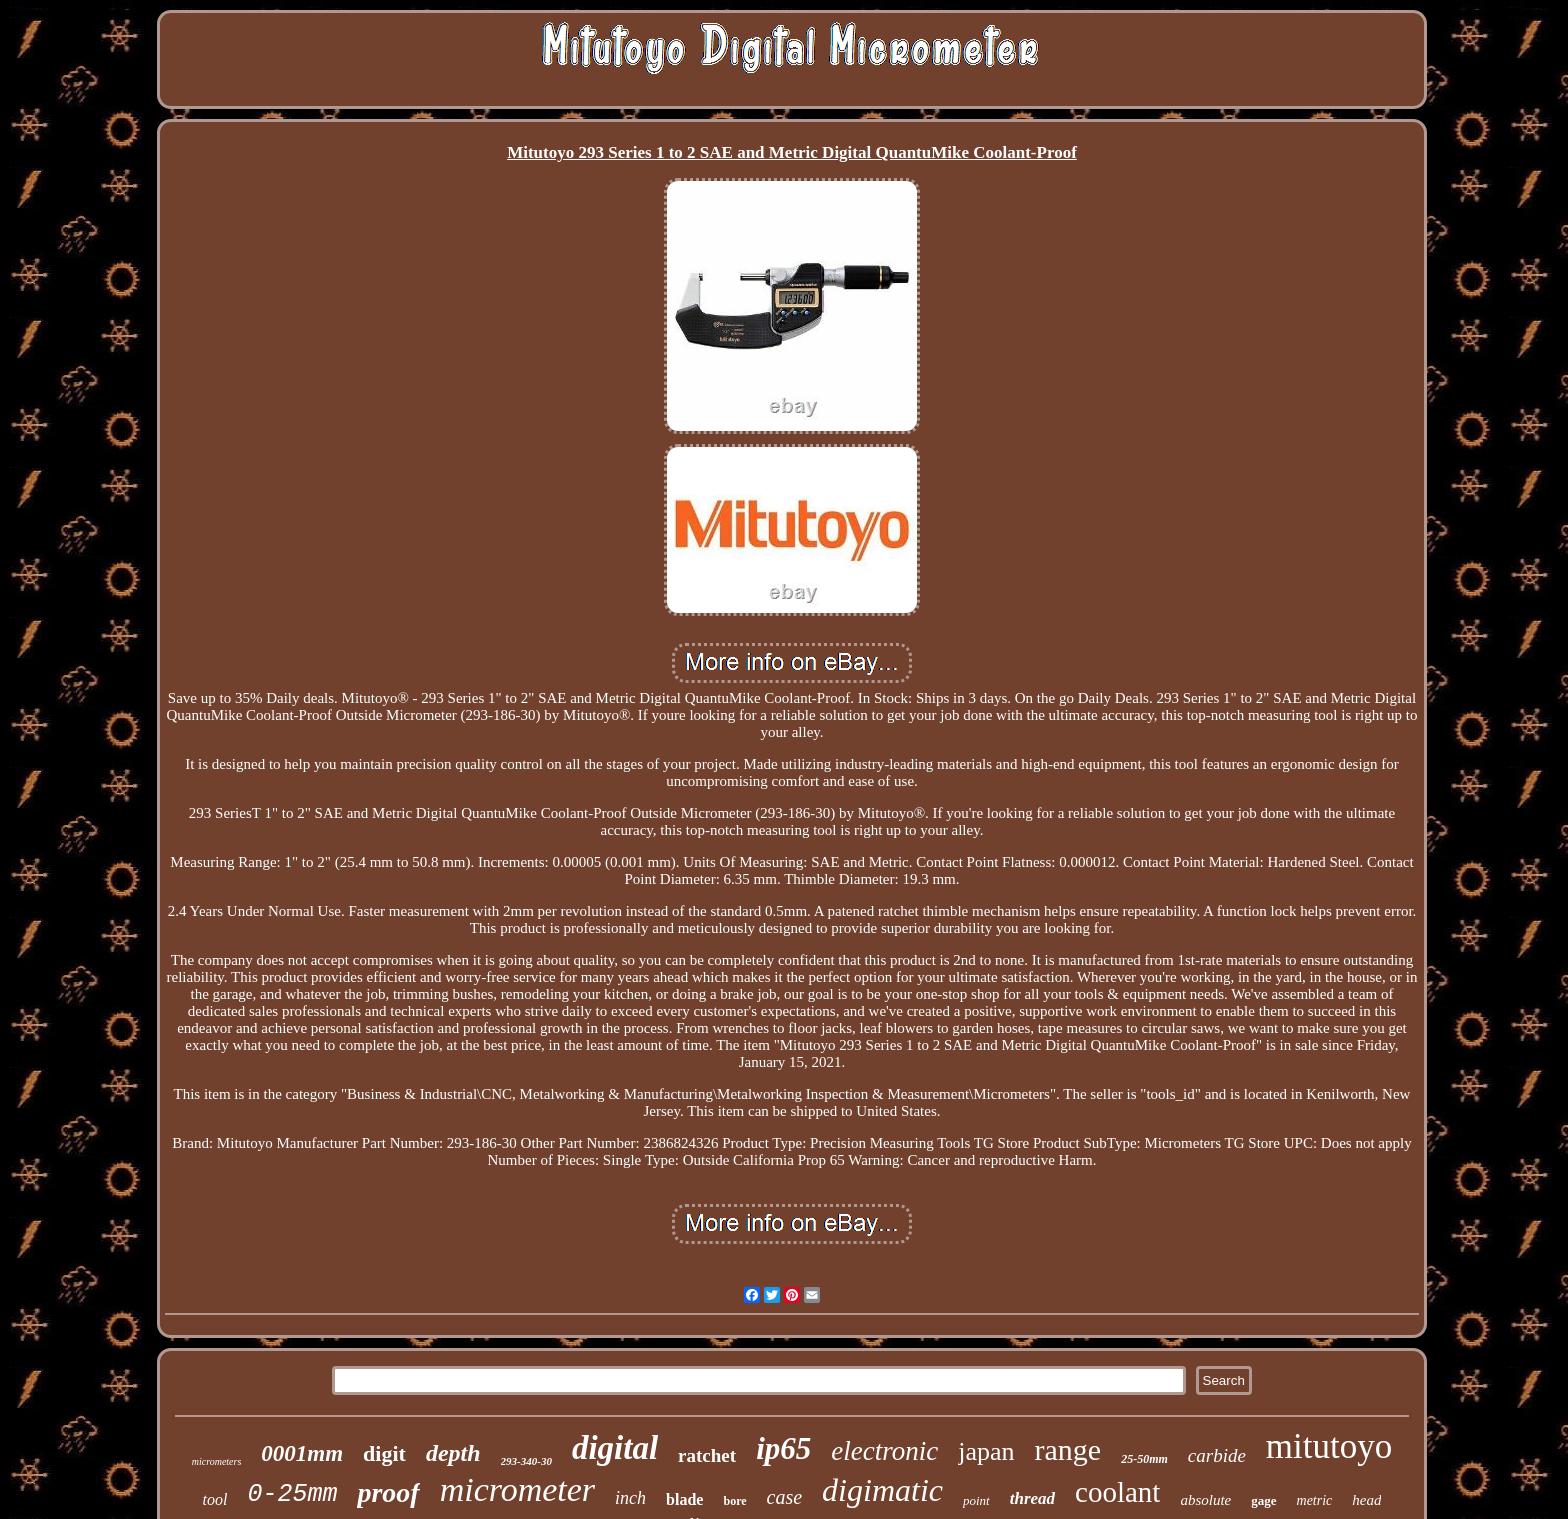 This screenshot has height=1519, width=1568. I want to click on 0-25mm, so click(292, 1494).